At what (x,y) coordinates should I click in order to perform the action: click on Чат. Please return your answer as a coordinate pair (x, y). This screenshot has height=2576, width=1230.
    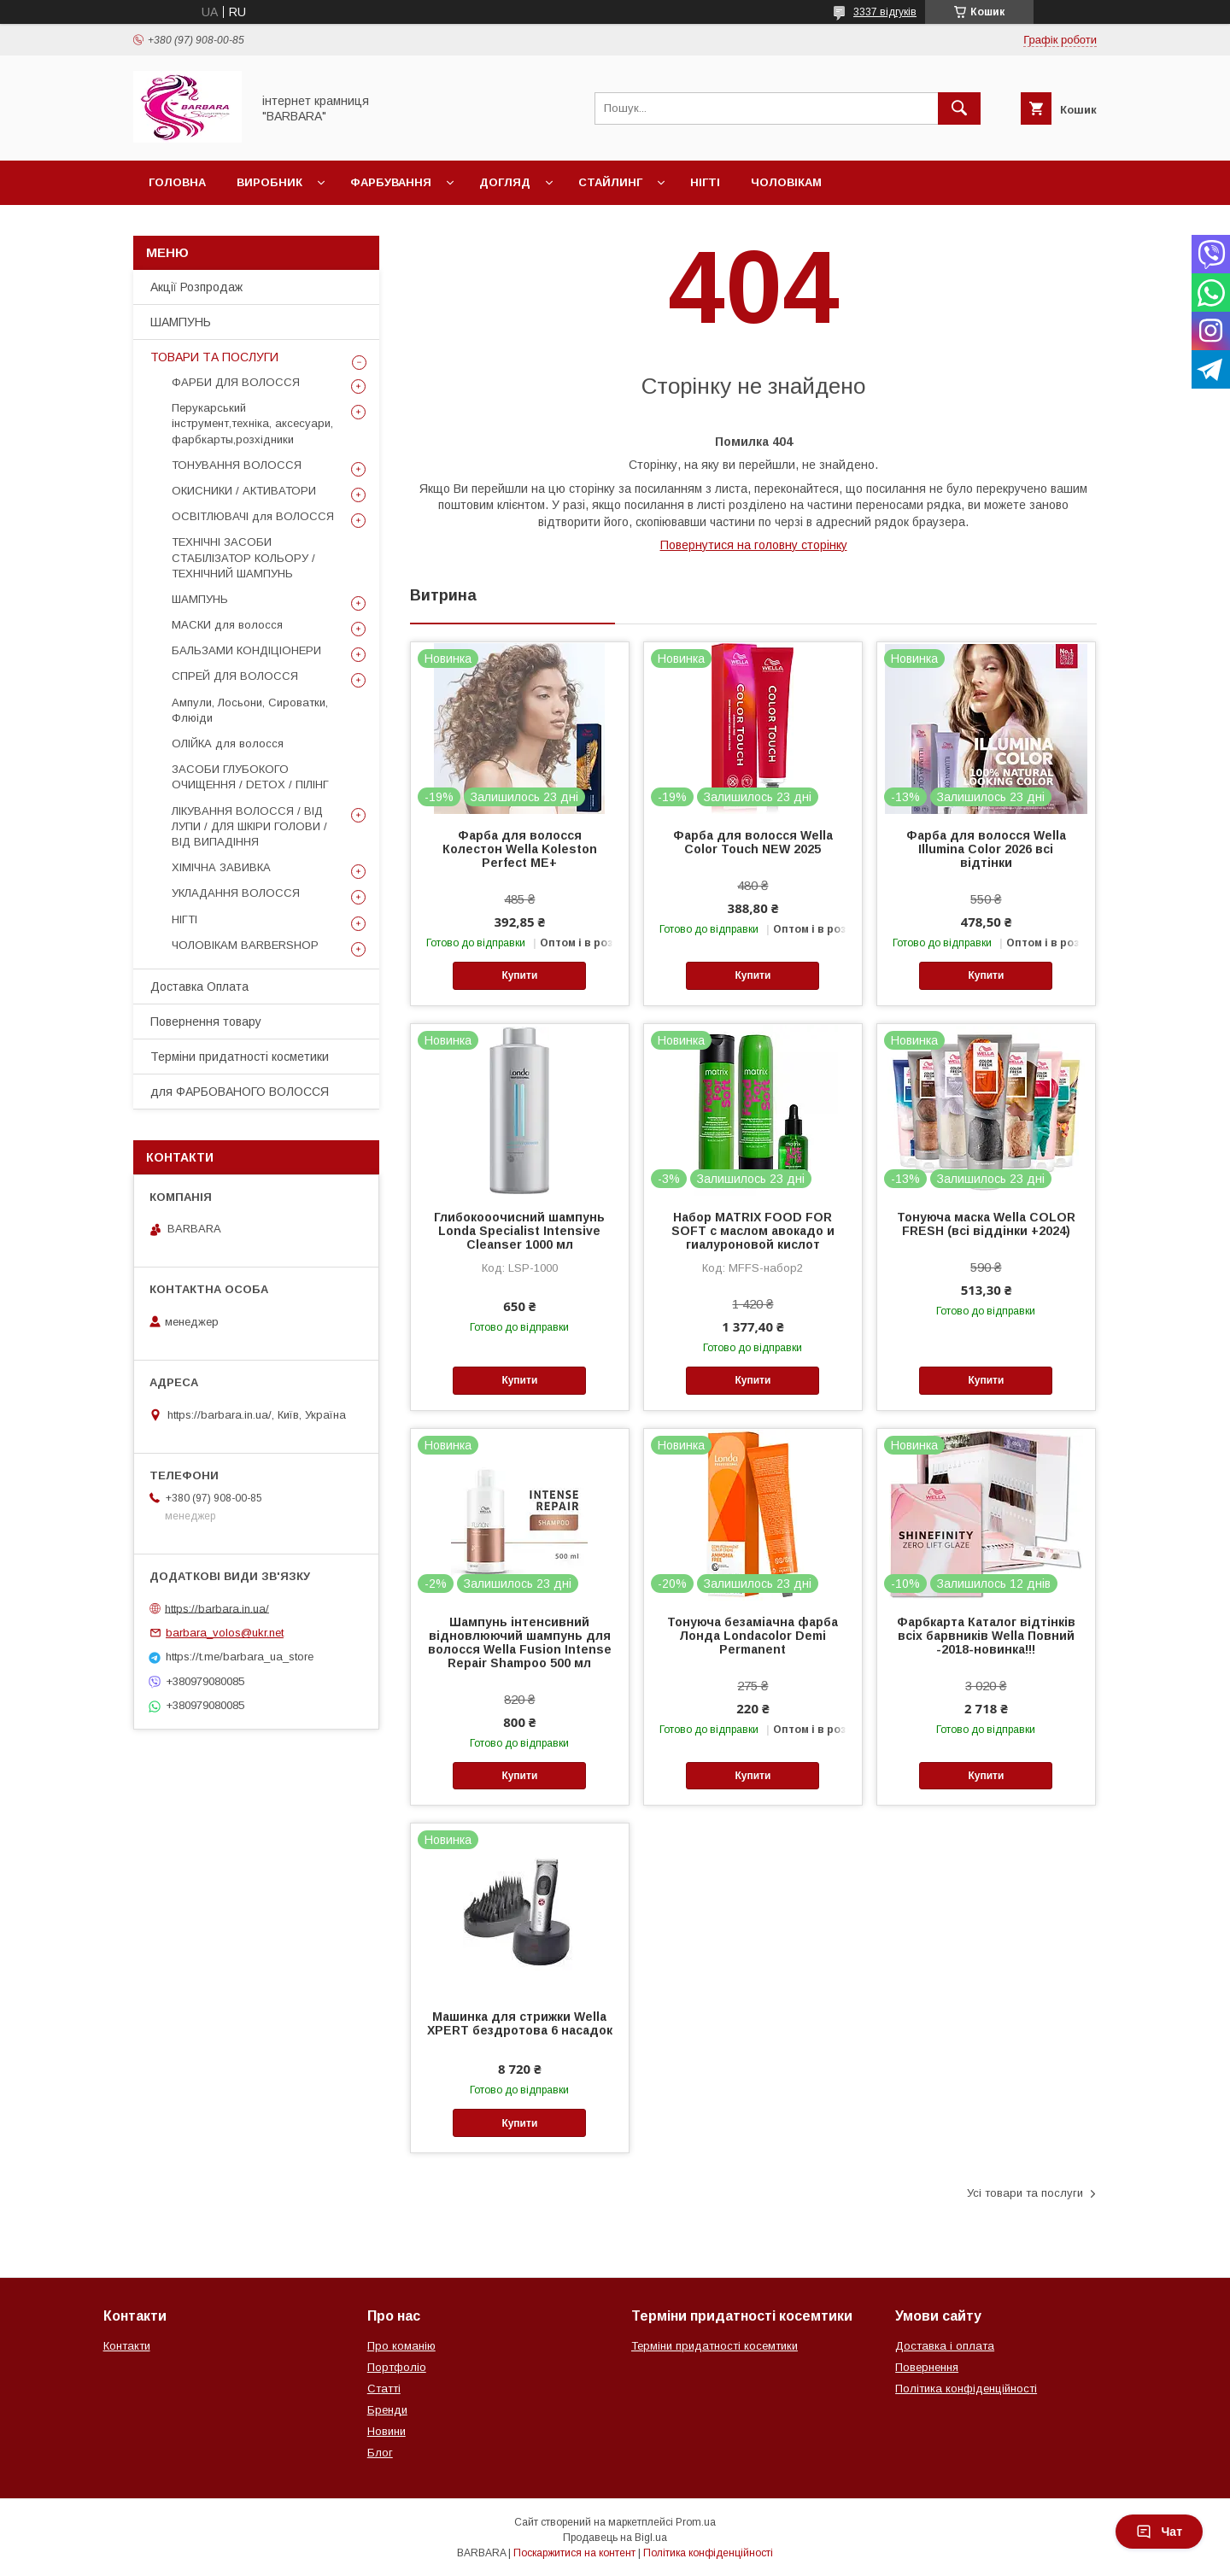
    Looking at the image, I should click on (1159, 2531).